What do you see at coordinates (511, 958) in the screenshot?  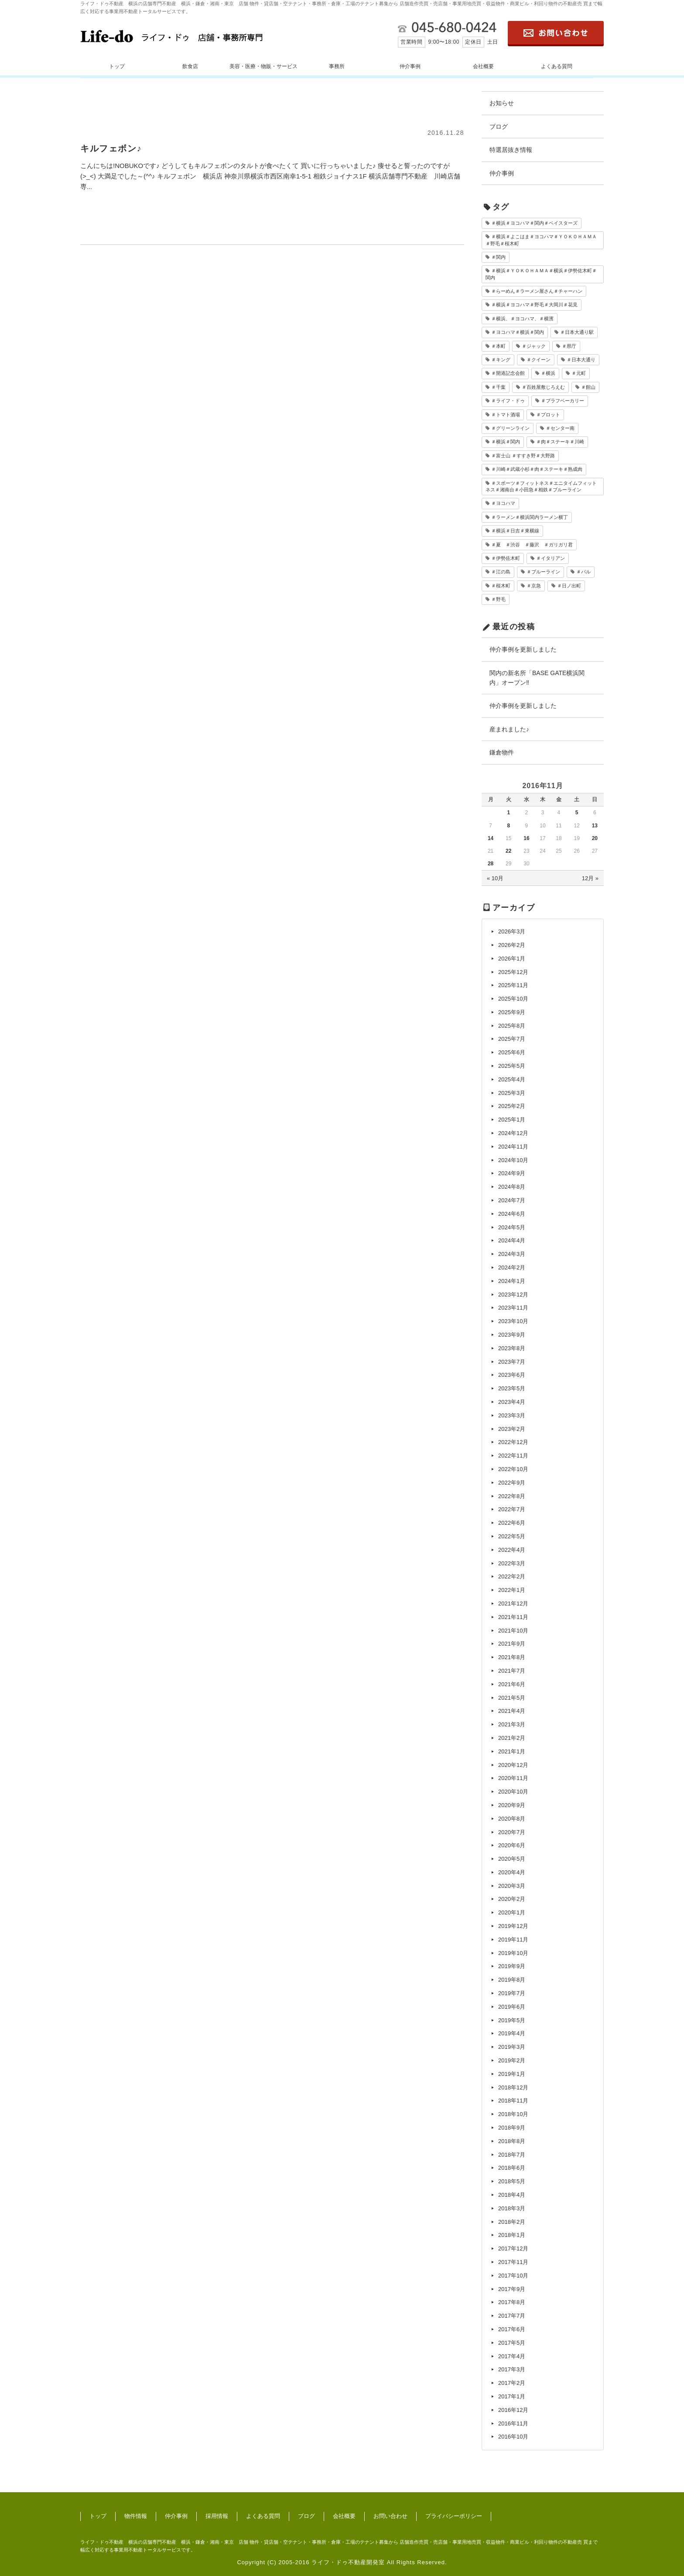 I see `2026年1月` at bounding box center [511, 958].